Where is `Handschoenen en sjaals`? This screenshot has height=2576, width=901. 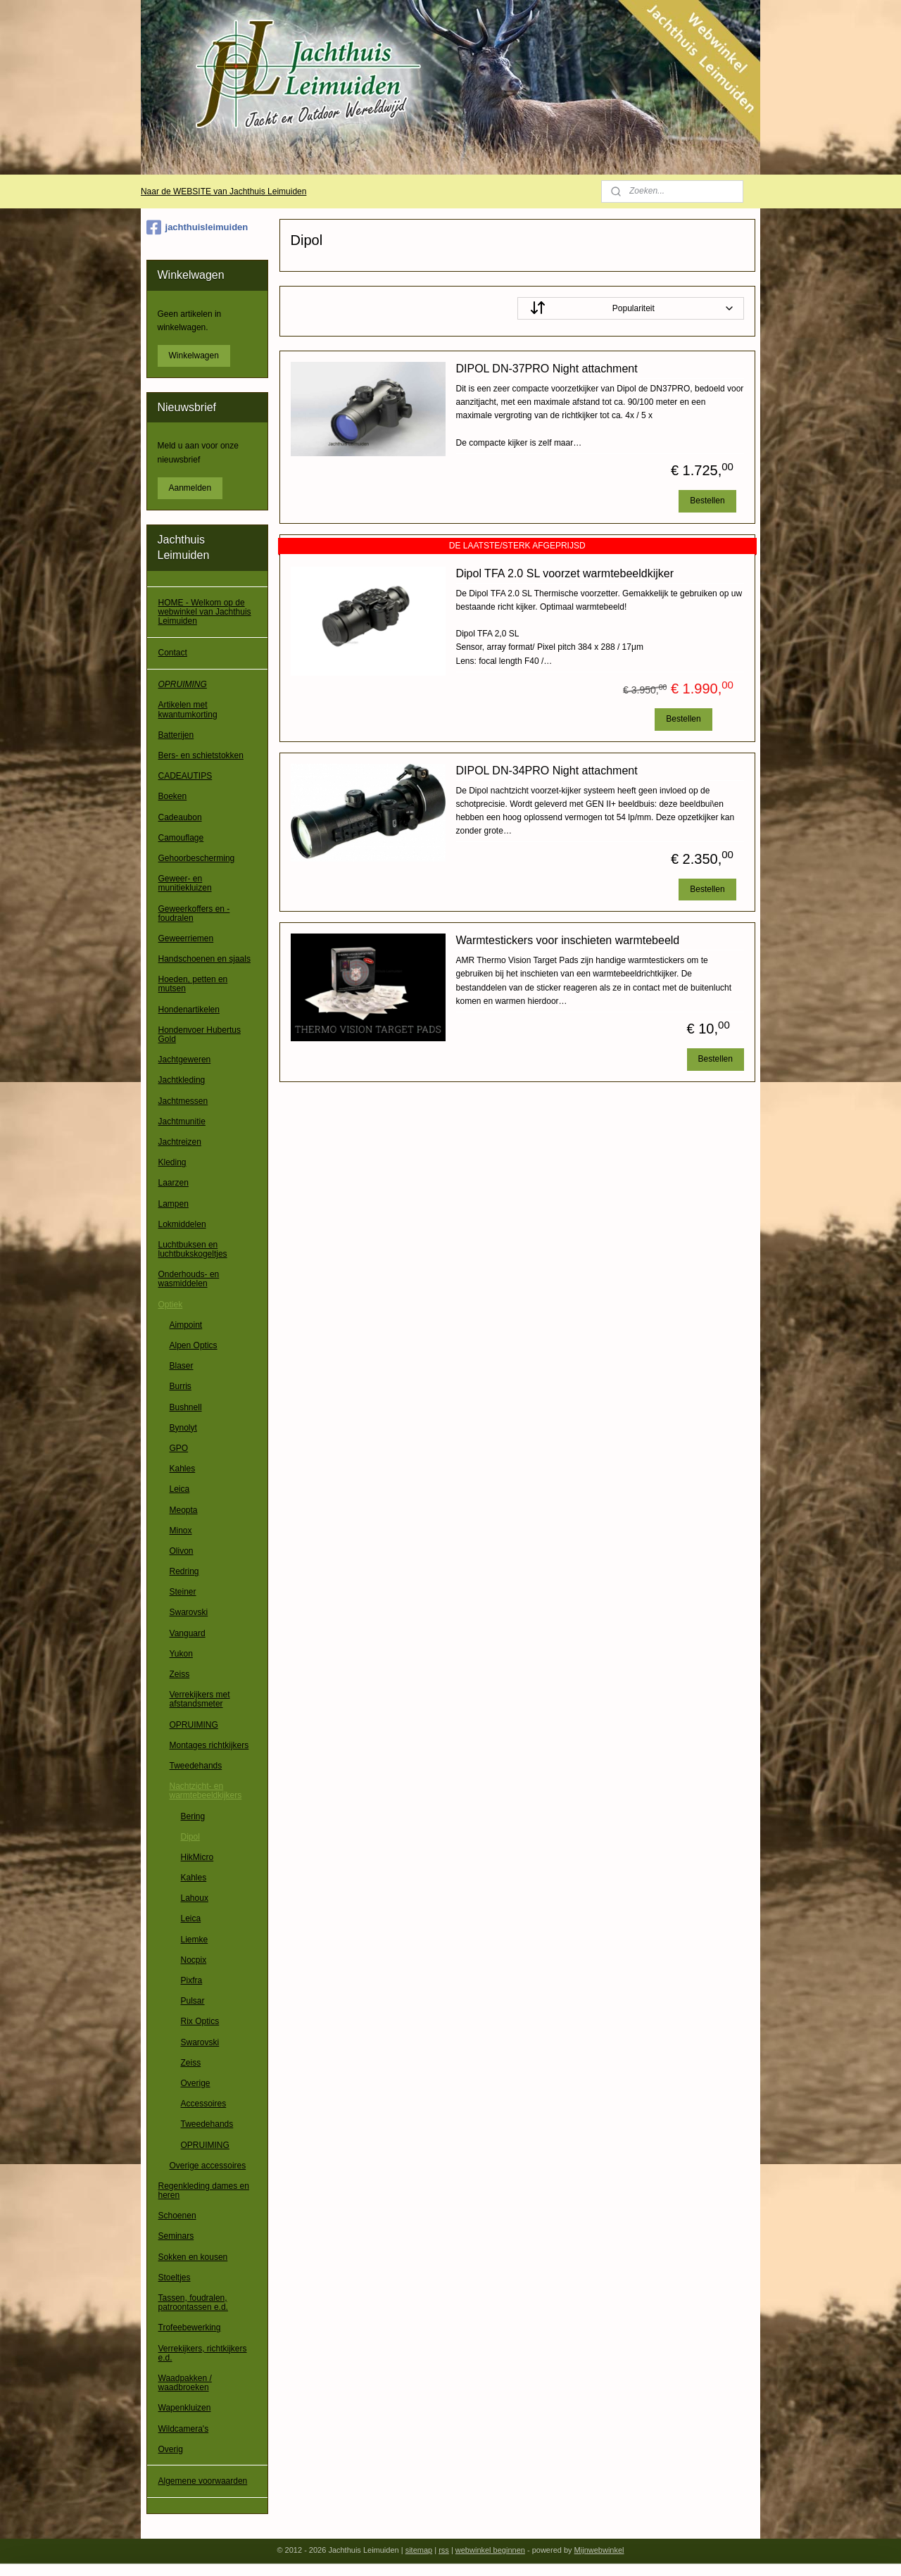 Handschoenen en sjaals is located at coordinates (204, 959).